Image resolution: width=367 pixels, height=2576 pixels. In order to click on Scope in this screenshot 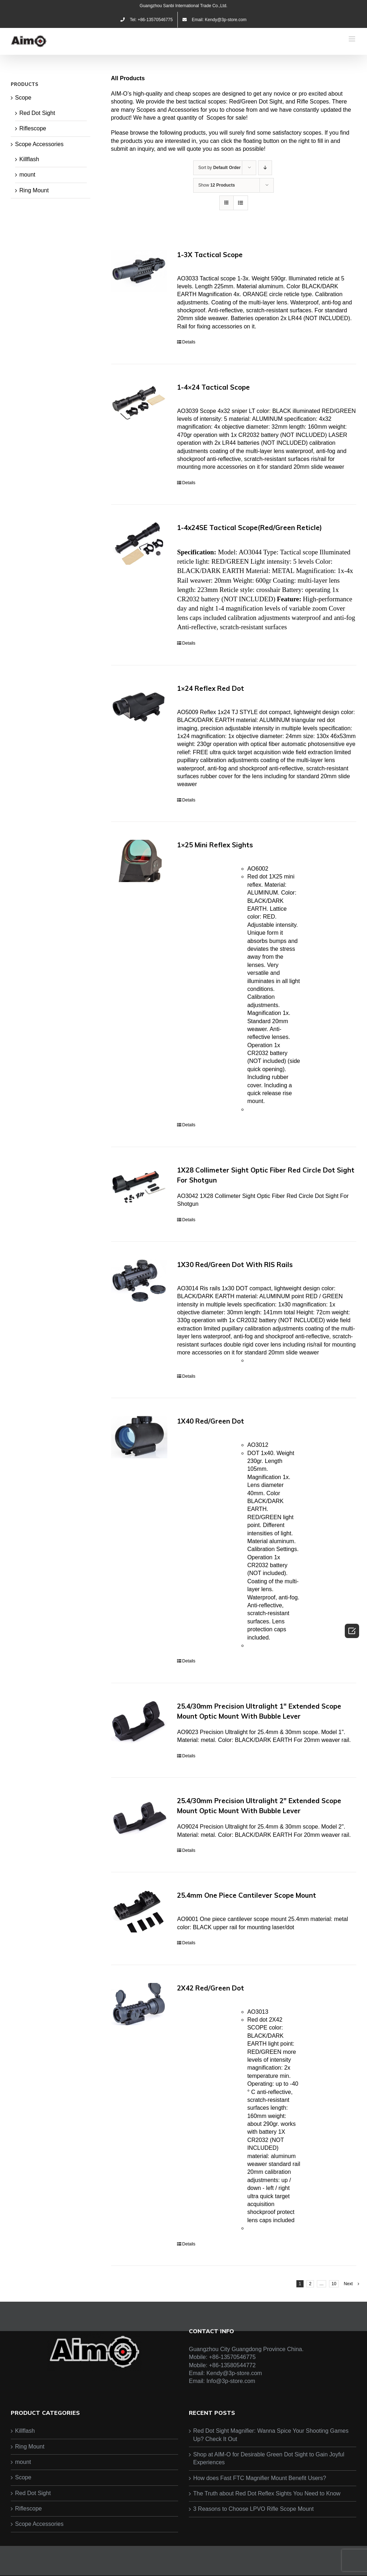, I will do `click(23, 98)`.